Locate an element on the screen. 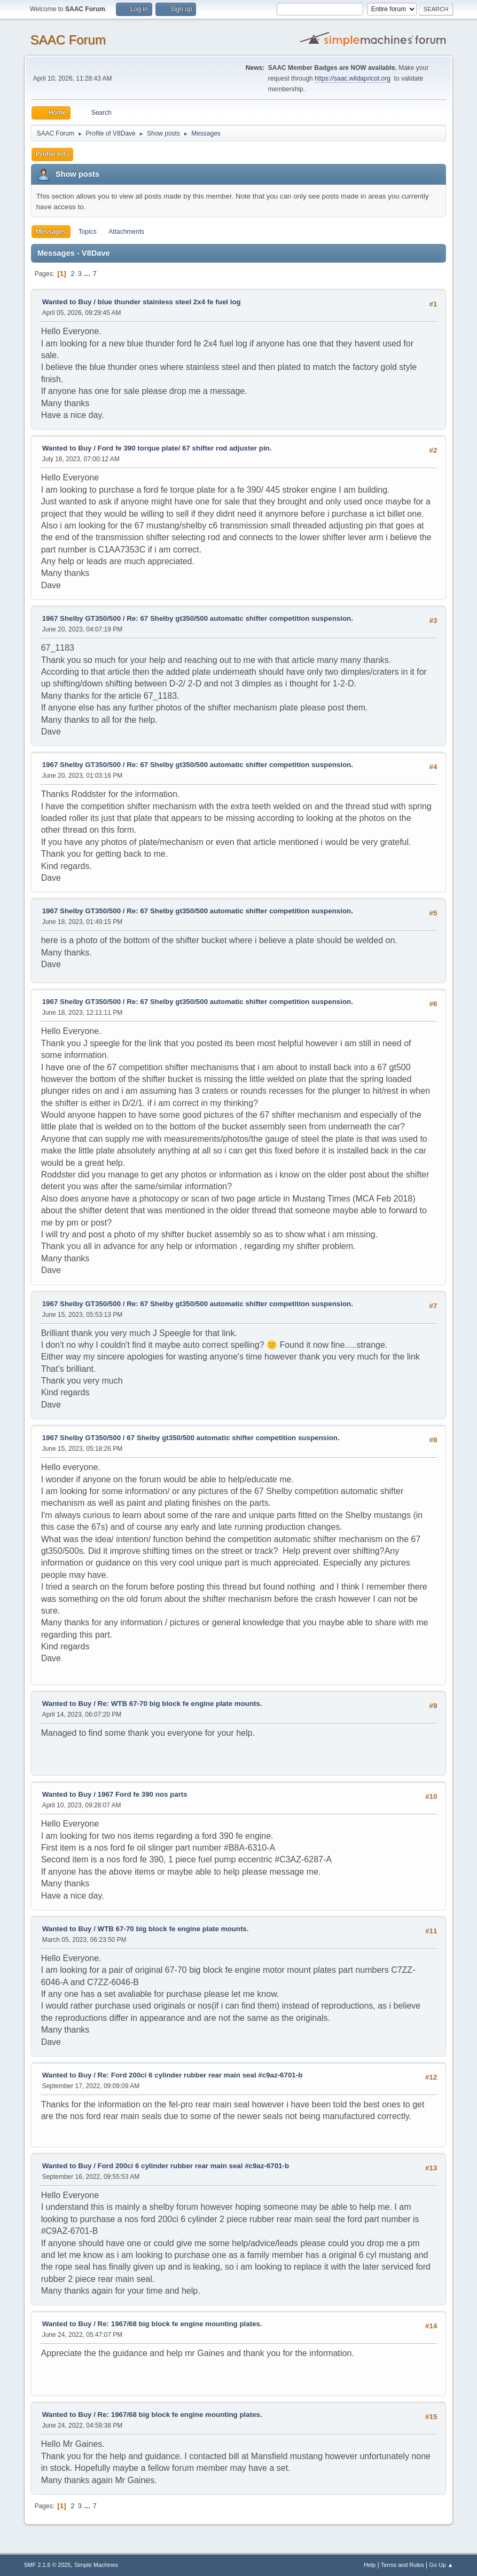  blue thunder stainless steel 2x4 fe fuel log is located at coordinates (169, 302).